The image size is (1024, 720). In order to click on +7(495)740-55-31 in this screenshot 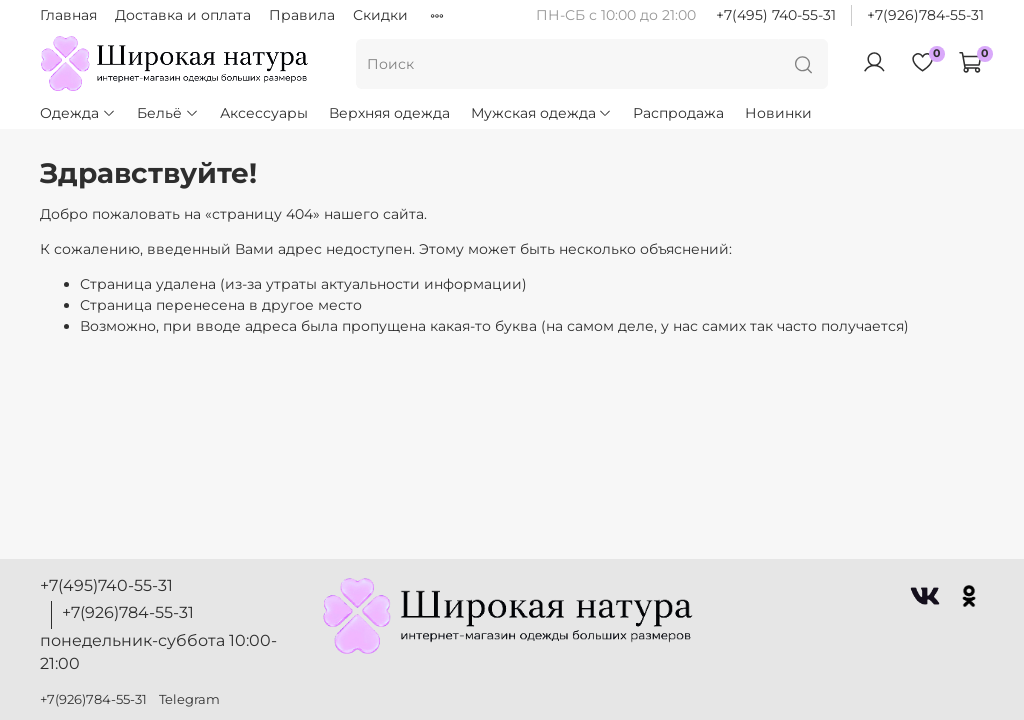, I will do `click(106, 585)`.